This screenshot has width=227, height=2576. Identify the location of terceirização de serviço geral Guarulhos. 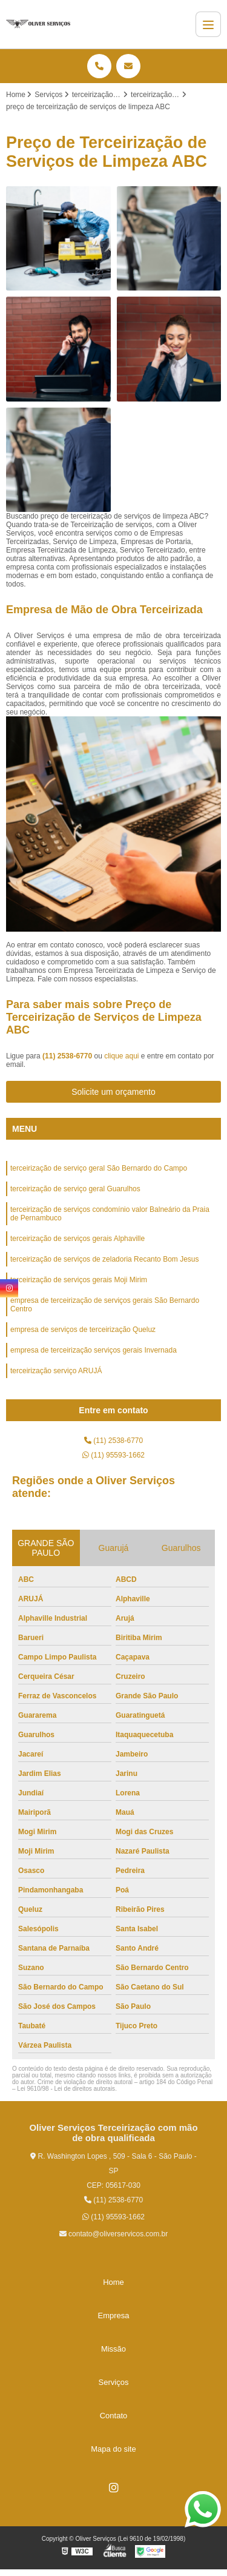
(75, 1189).